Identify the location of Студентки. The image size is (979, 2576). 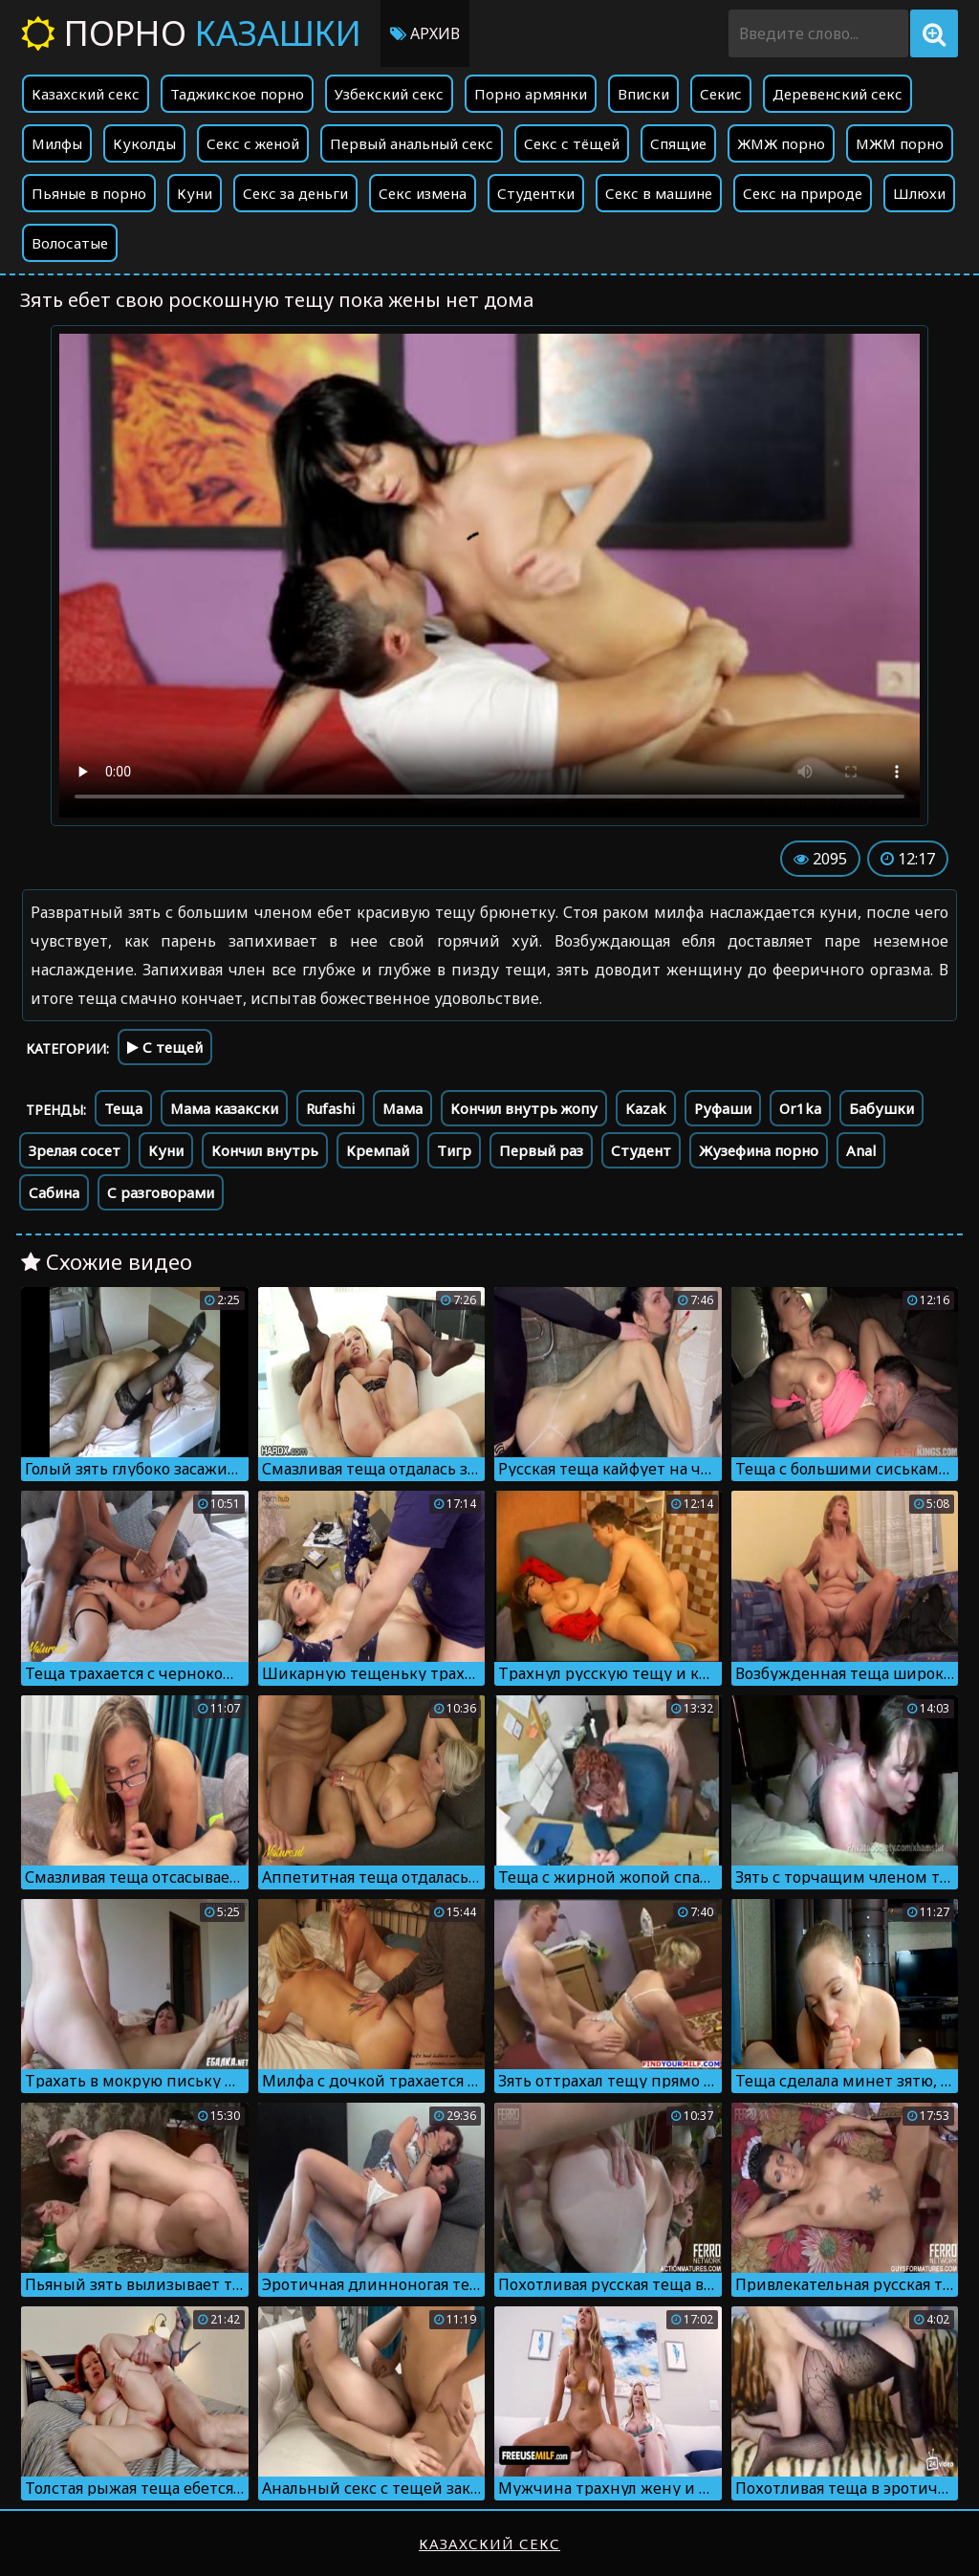
(536, 193).